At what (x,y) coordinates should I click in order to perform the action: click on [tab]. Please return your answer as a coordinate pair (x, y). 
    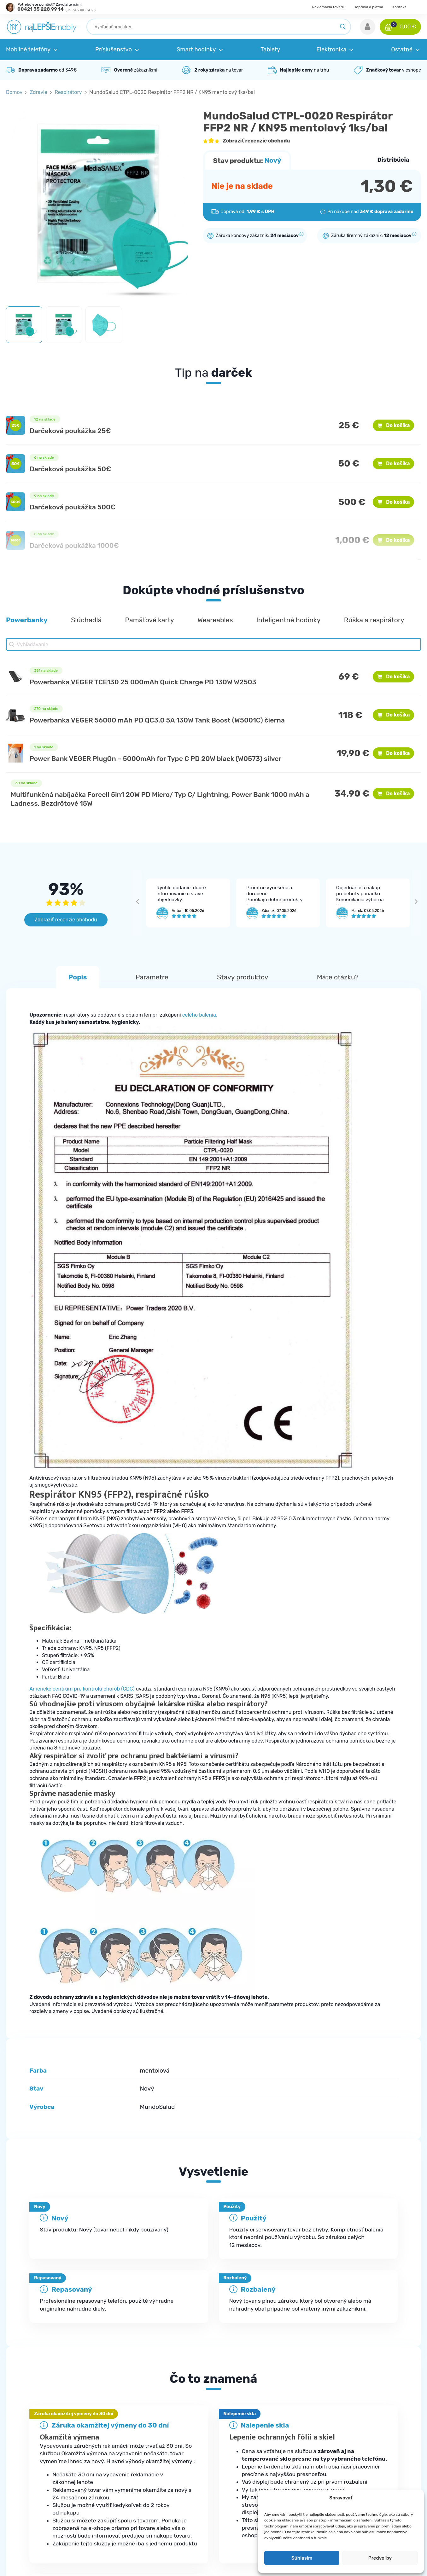
    Looking at the image, I should click on (213, 2334).